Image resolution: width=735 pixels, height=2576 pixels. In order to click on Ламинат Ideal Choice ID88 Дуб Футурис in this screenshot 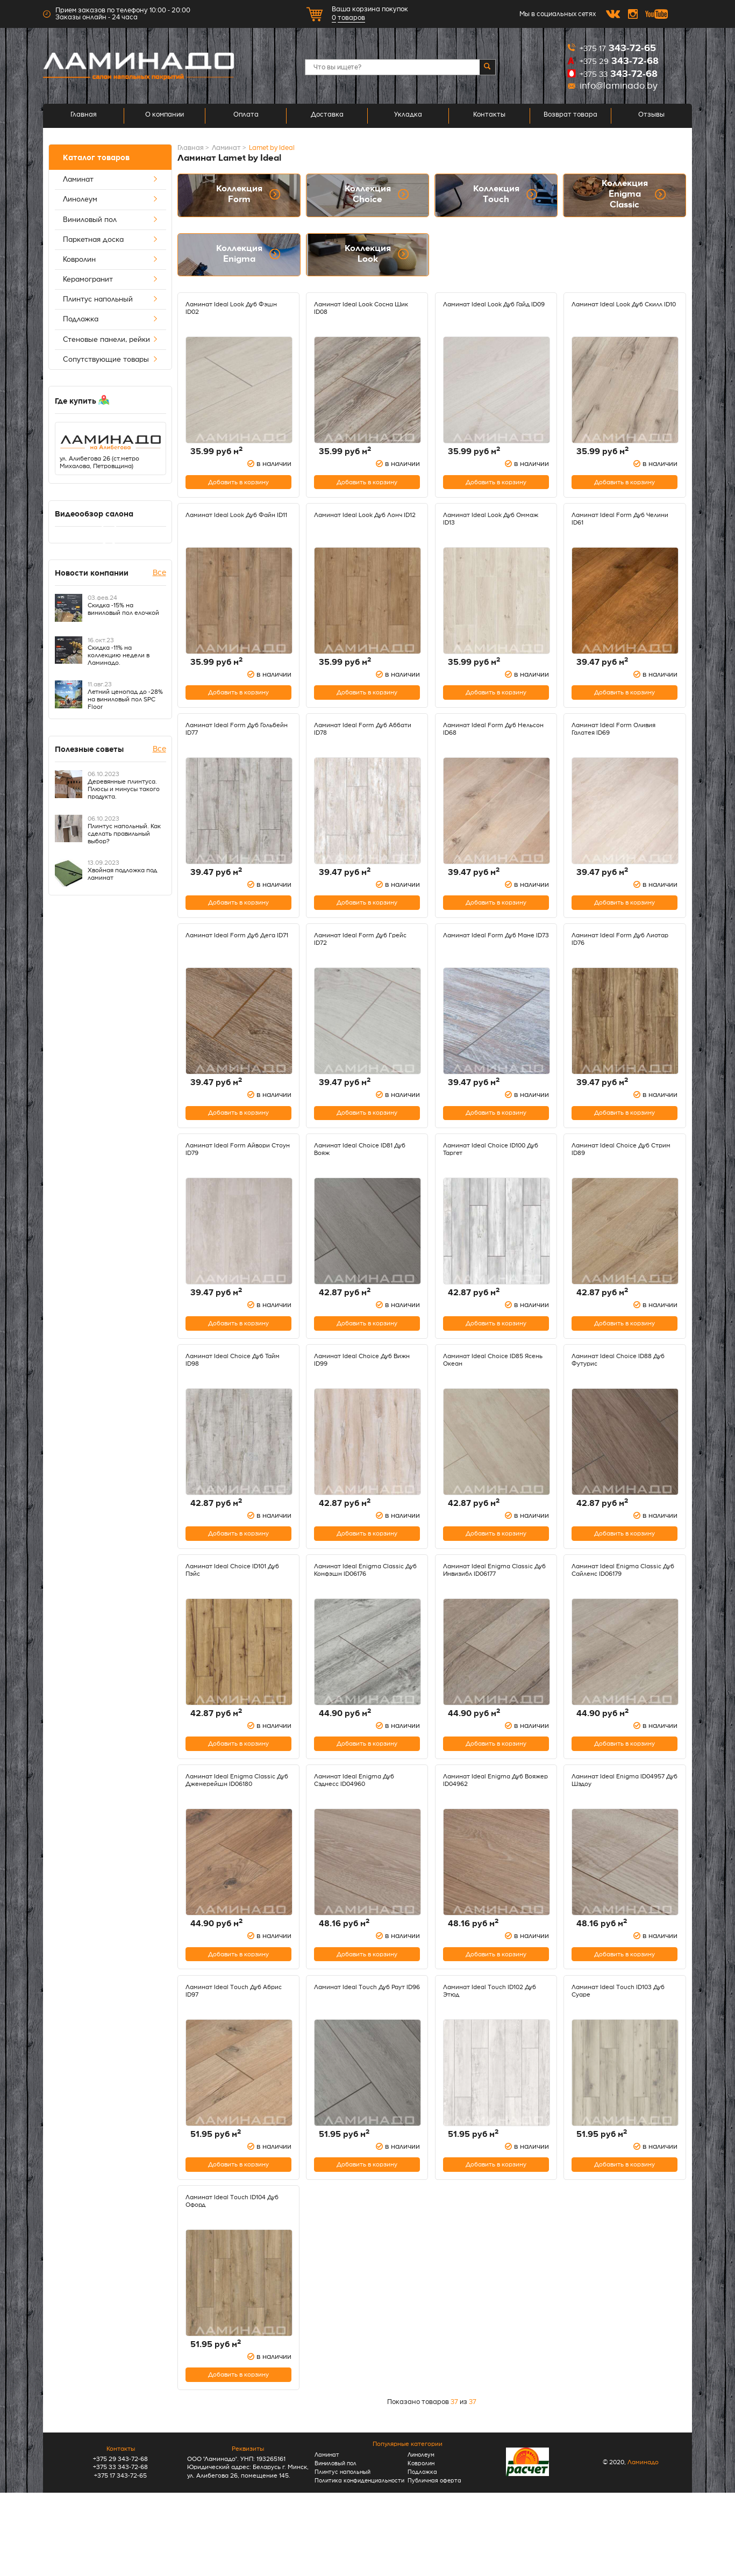, I will do `click(618, 1396)`.